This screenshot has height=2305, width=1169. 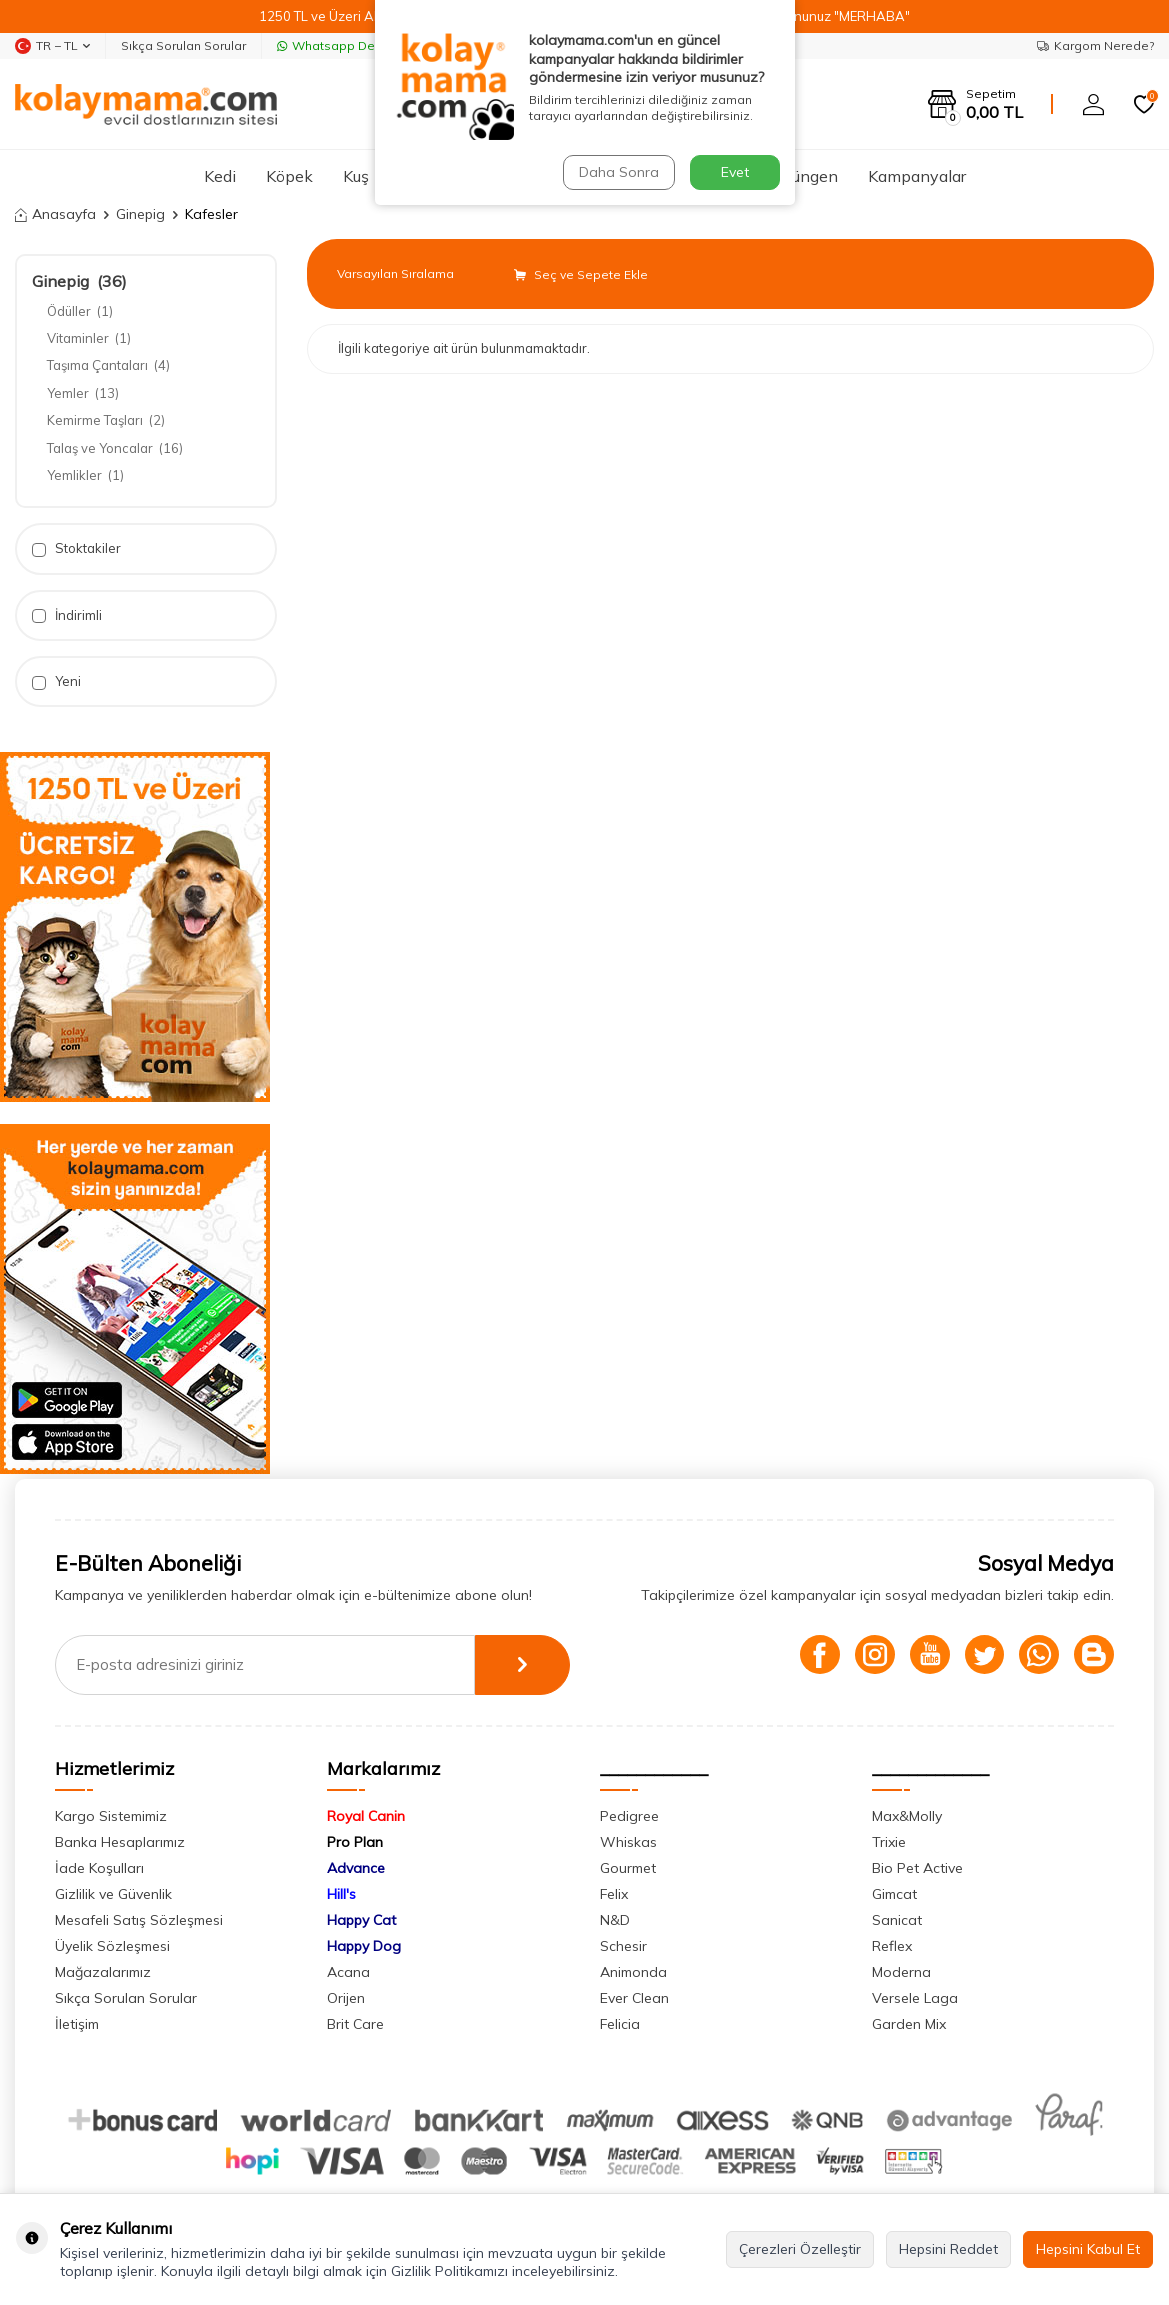 I want to click on Kargo Sistemimiz, so click(x=111, y=1816).